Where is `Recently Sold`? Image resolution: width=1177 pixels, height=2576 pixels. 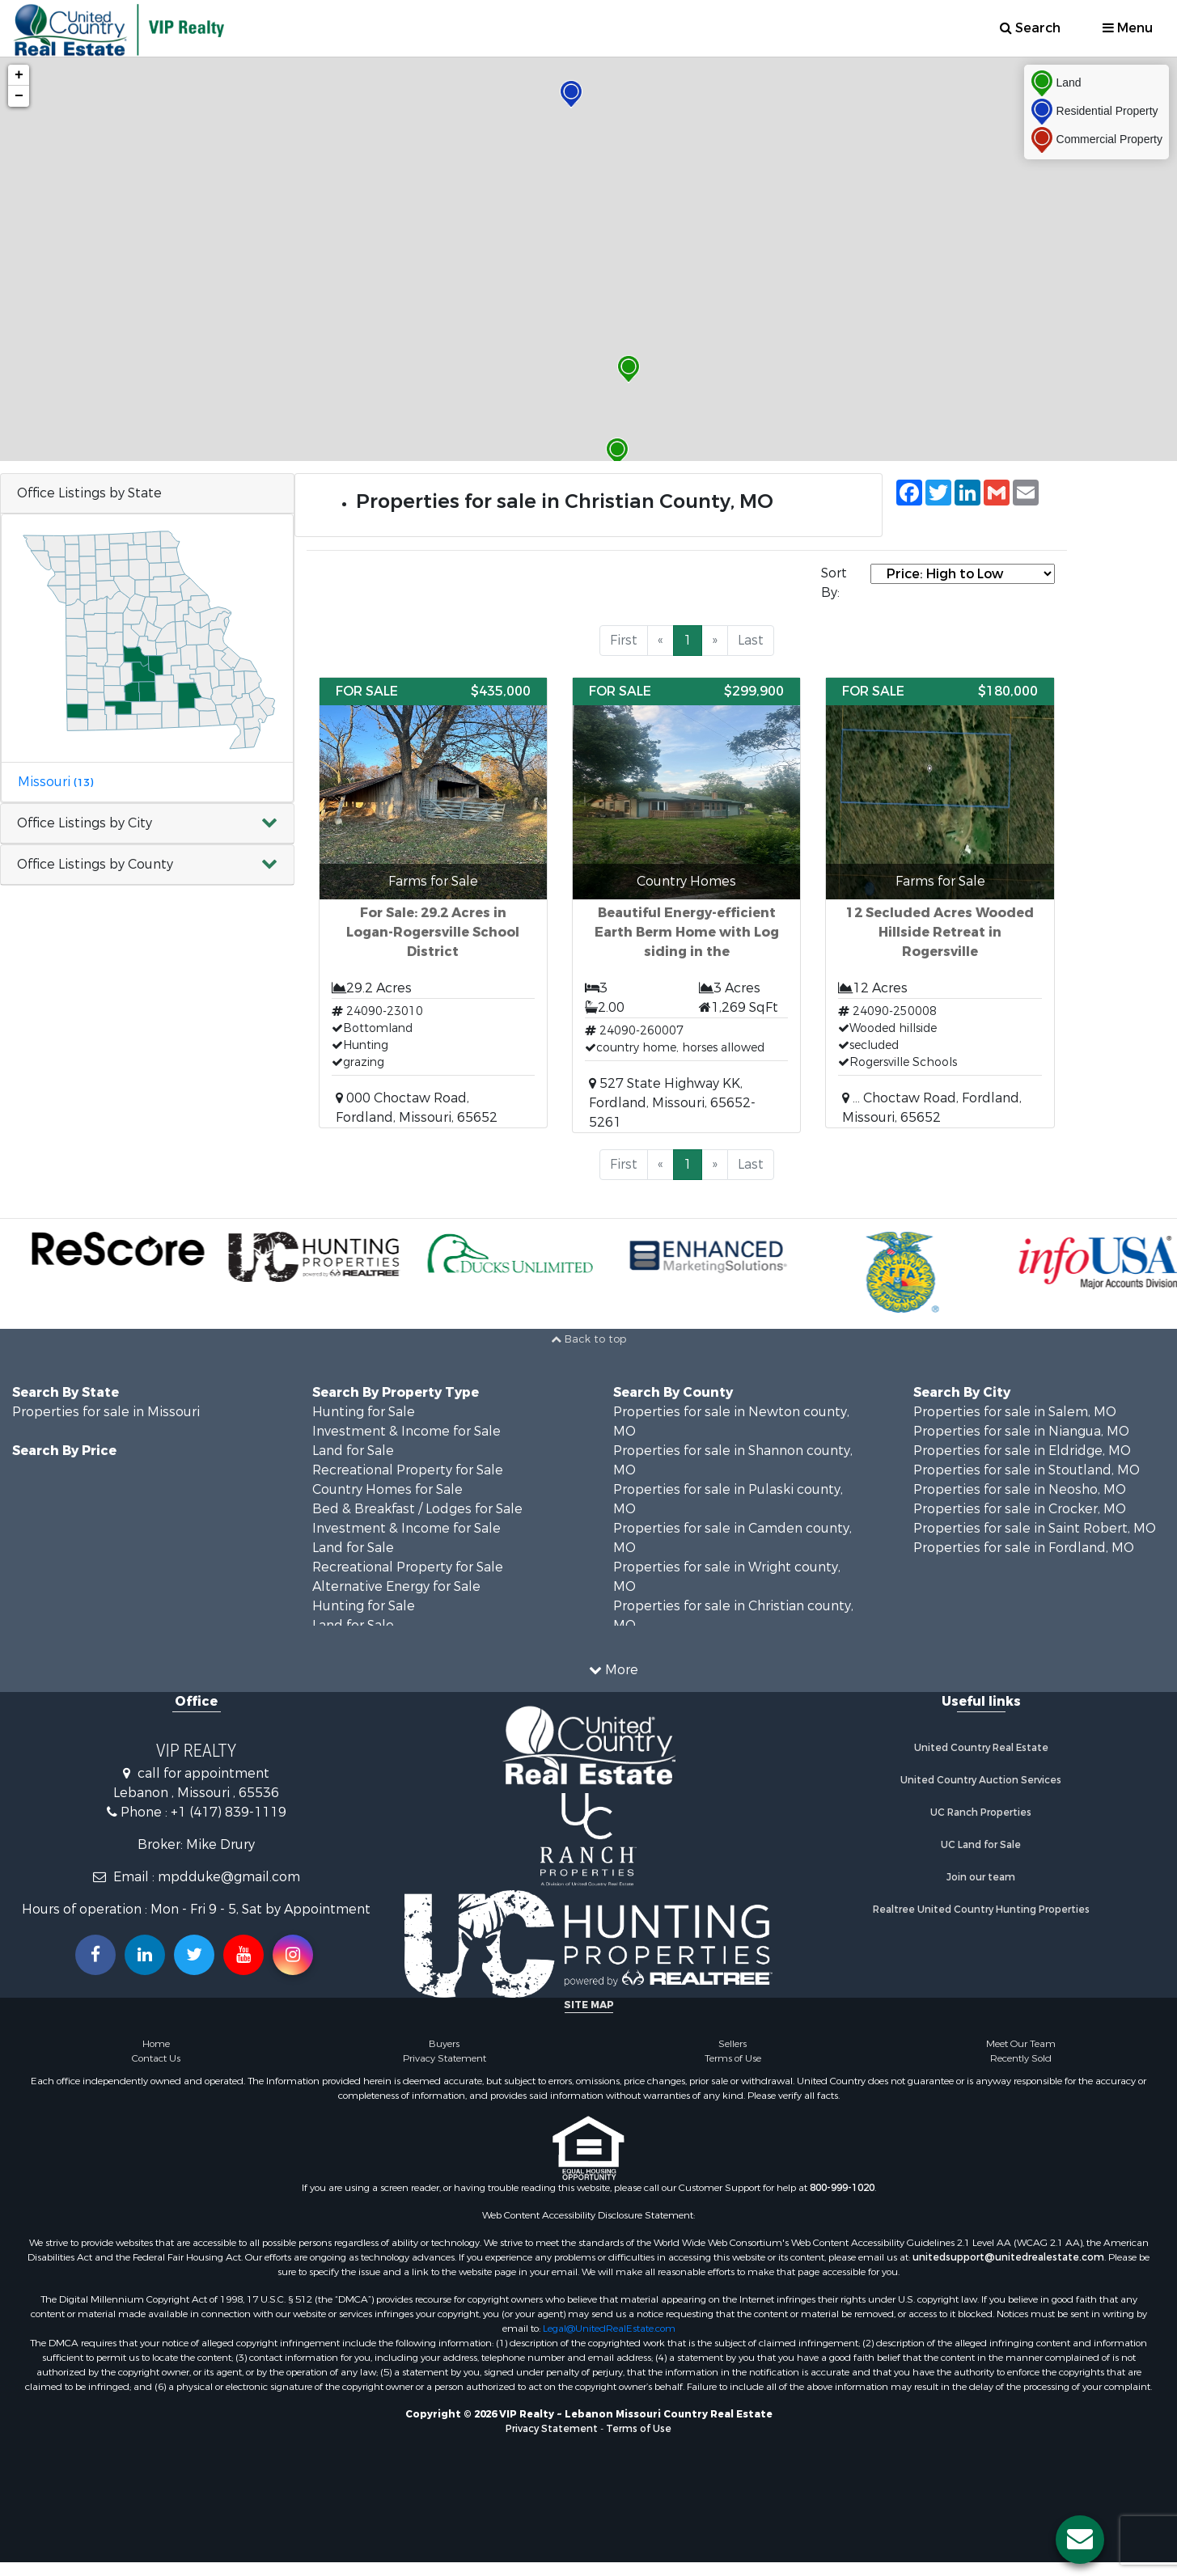
Recently Sold is located at coordinates (1021, 2058).